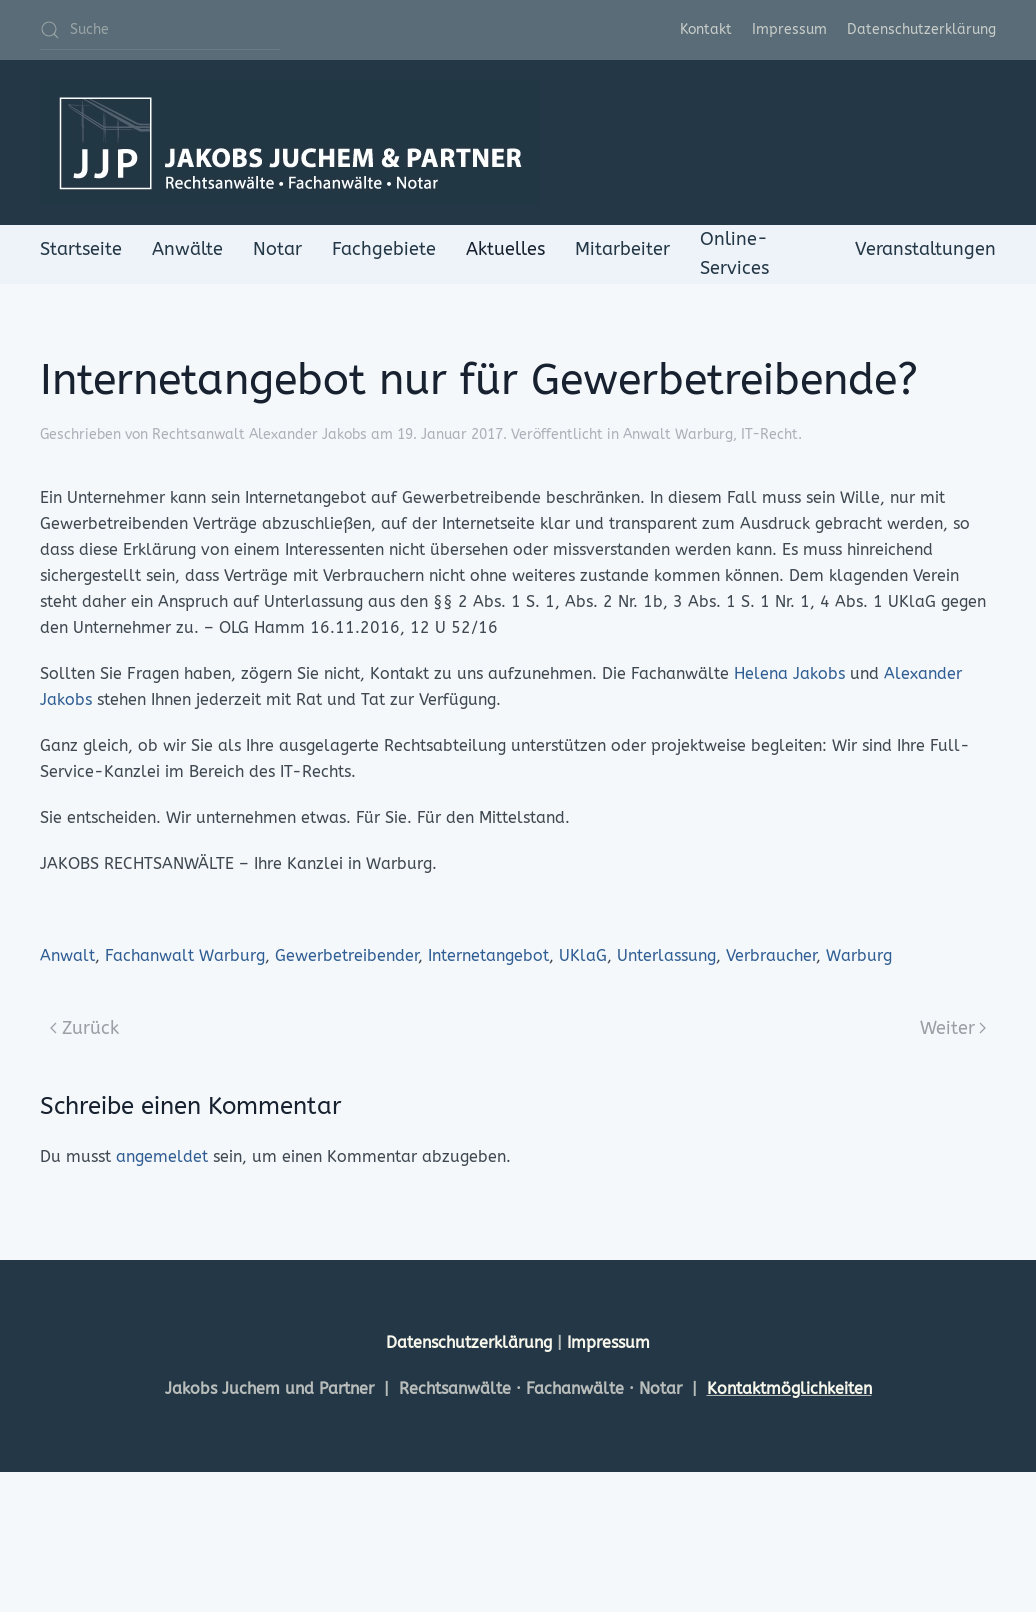 The image size is (1036, 1612). Describe the element at coordinates (769, 434) in the screenshot. I see `IT-Recht` at that location.